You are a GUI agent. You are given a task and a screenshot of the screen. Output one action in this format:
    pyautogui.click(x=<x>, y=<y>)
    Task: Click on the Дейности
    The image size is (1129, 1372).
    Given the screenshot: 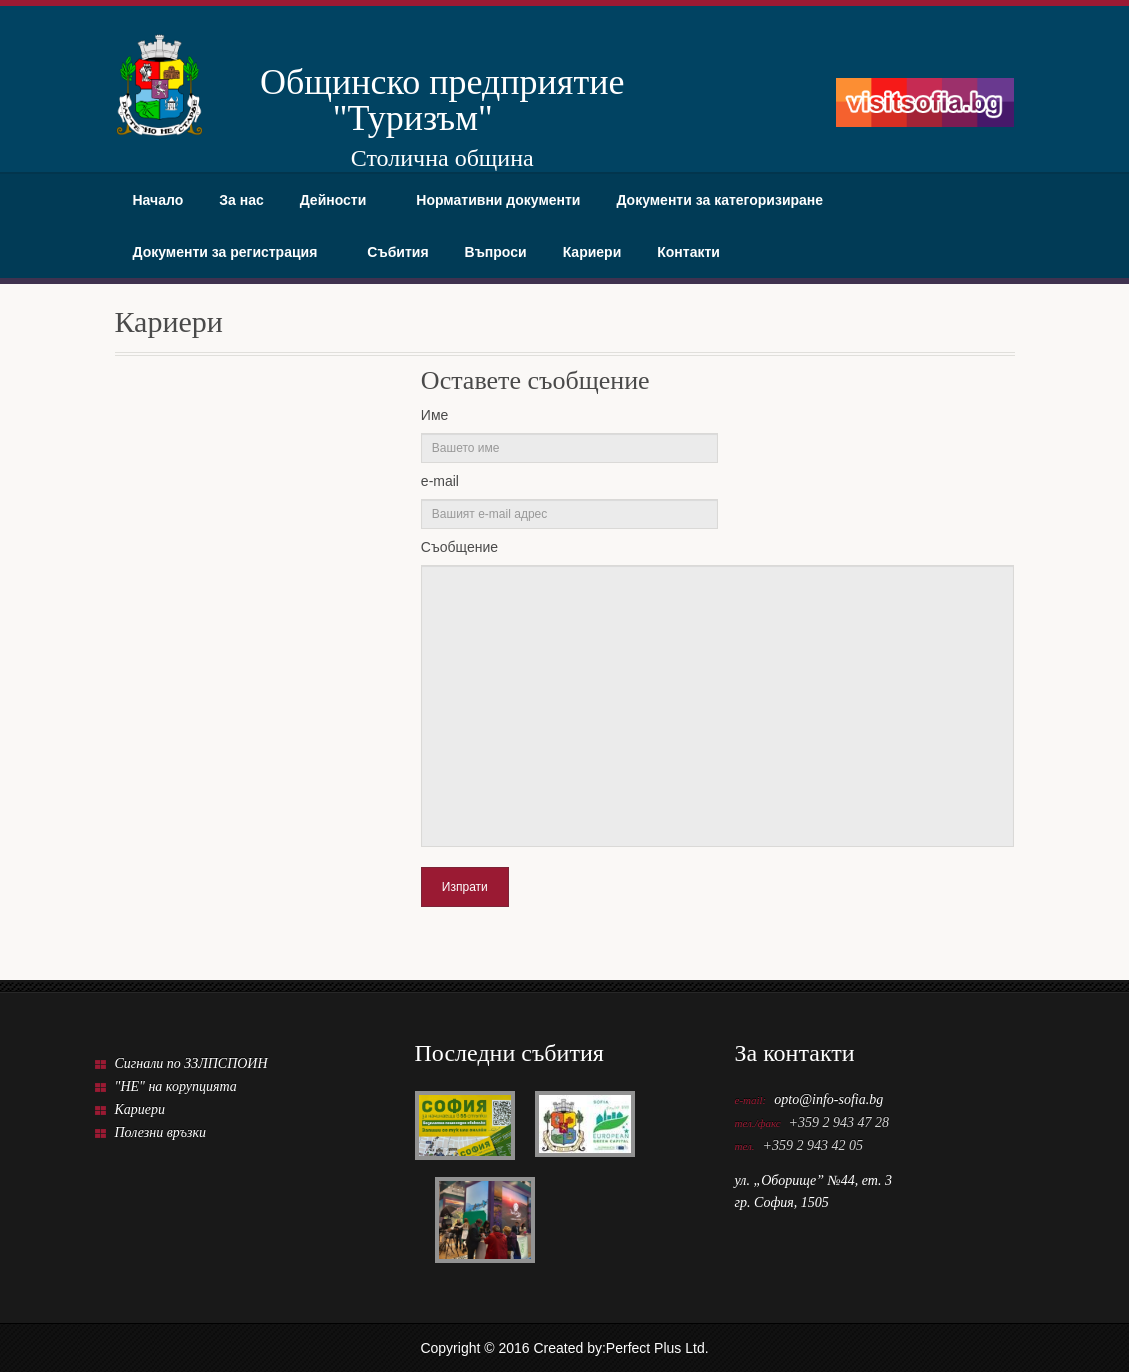 What is the action you would take?
    pyautogui.click(x=340, y=200)
    